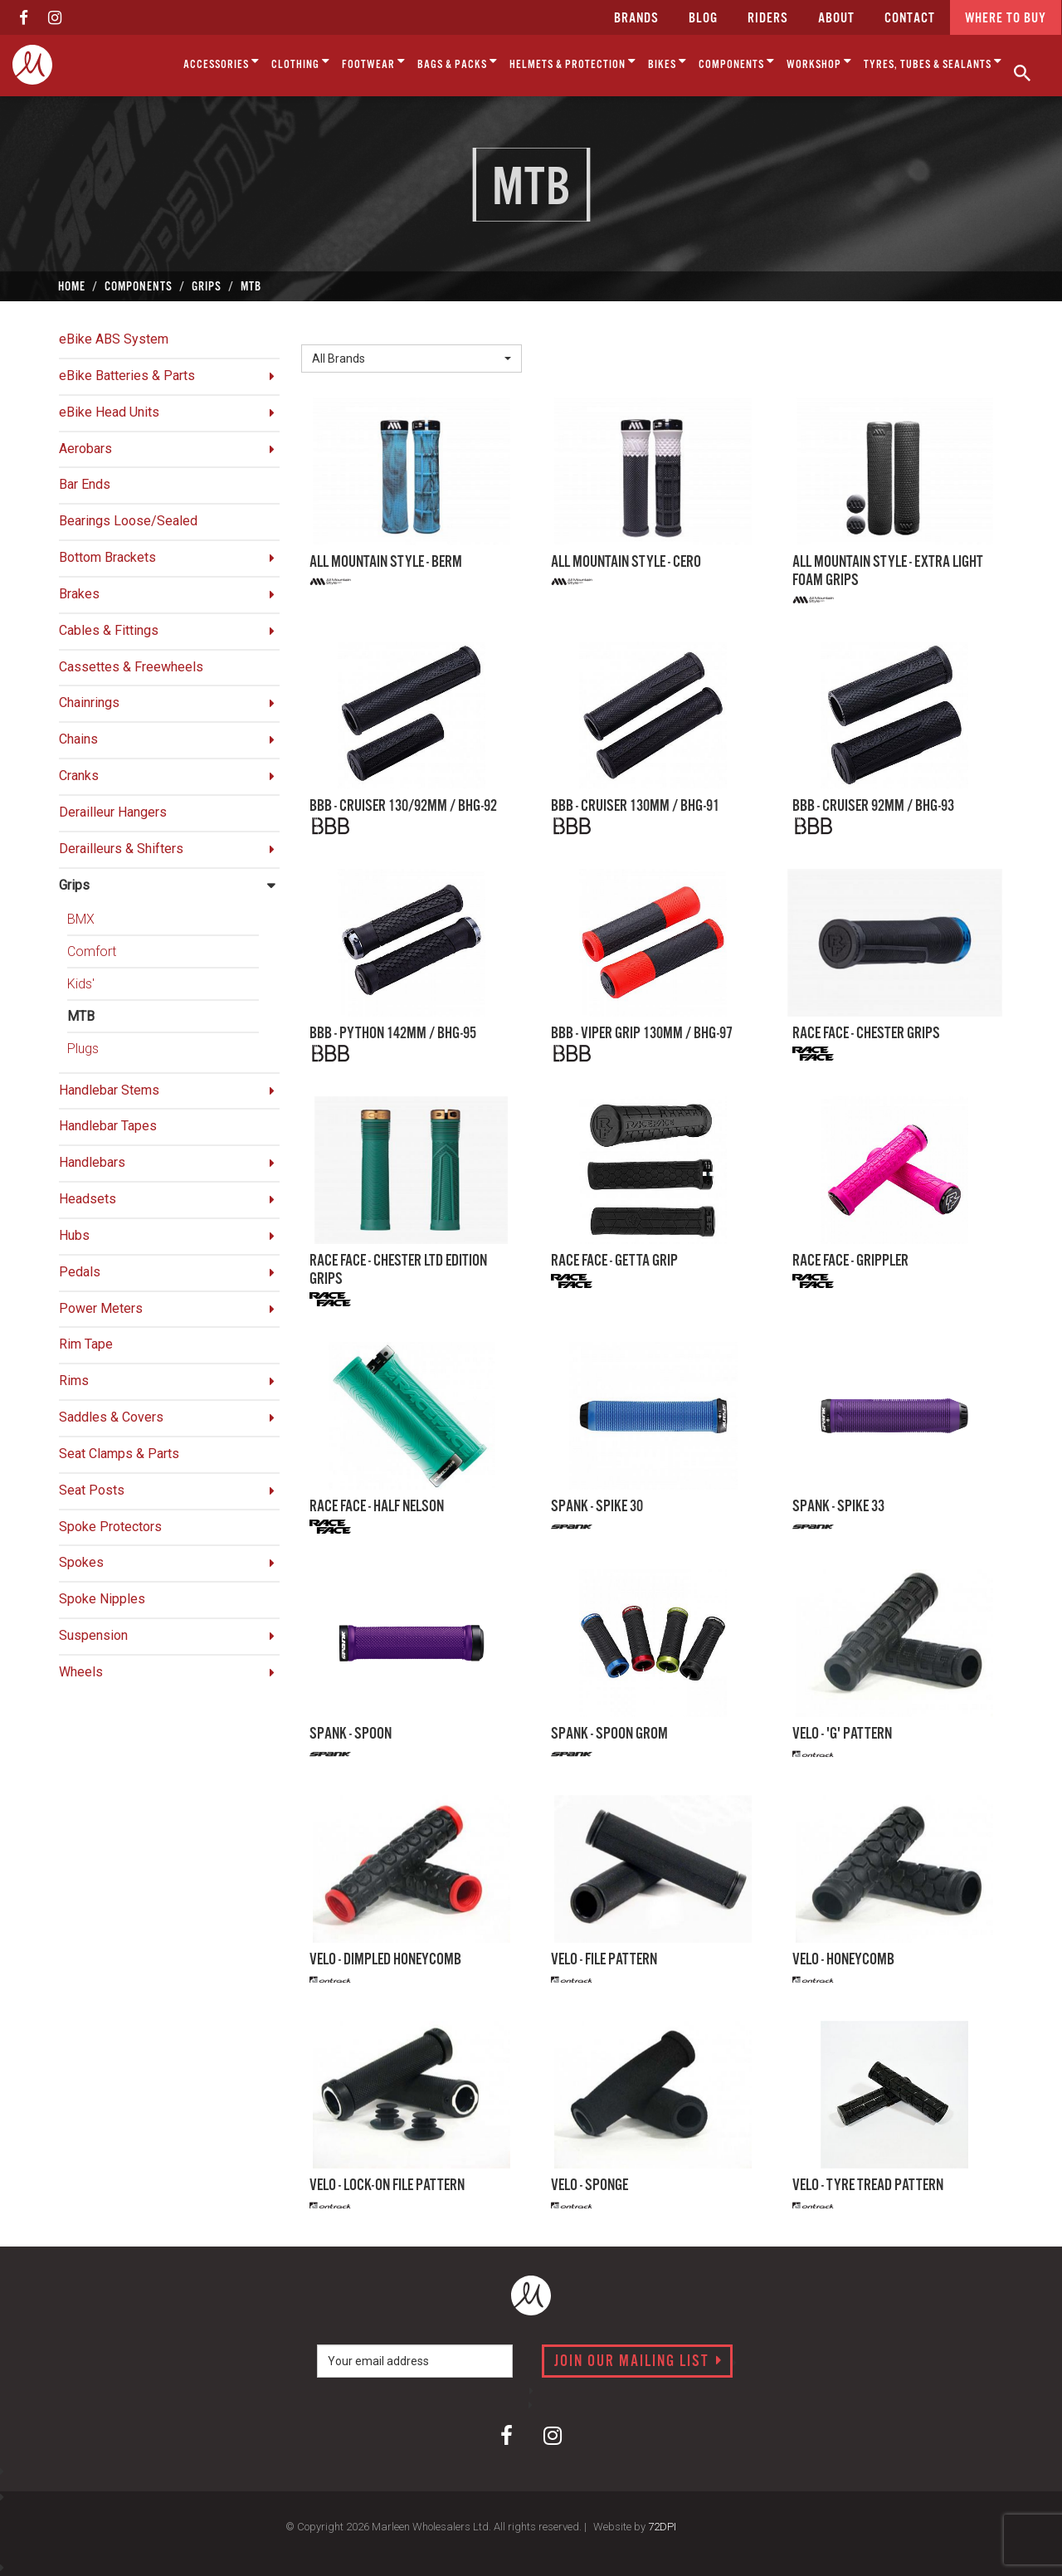 This screenshot has height=2576, width=1062. I want to click on Spoke Protectors, so click(110, 1526).